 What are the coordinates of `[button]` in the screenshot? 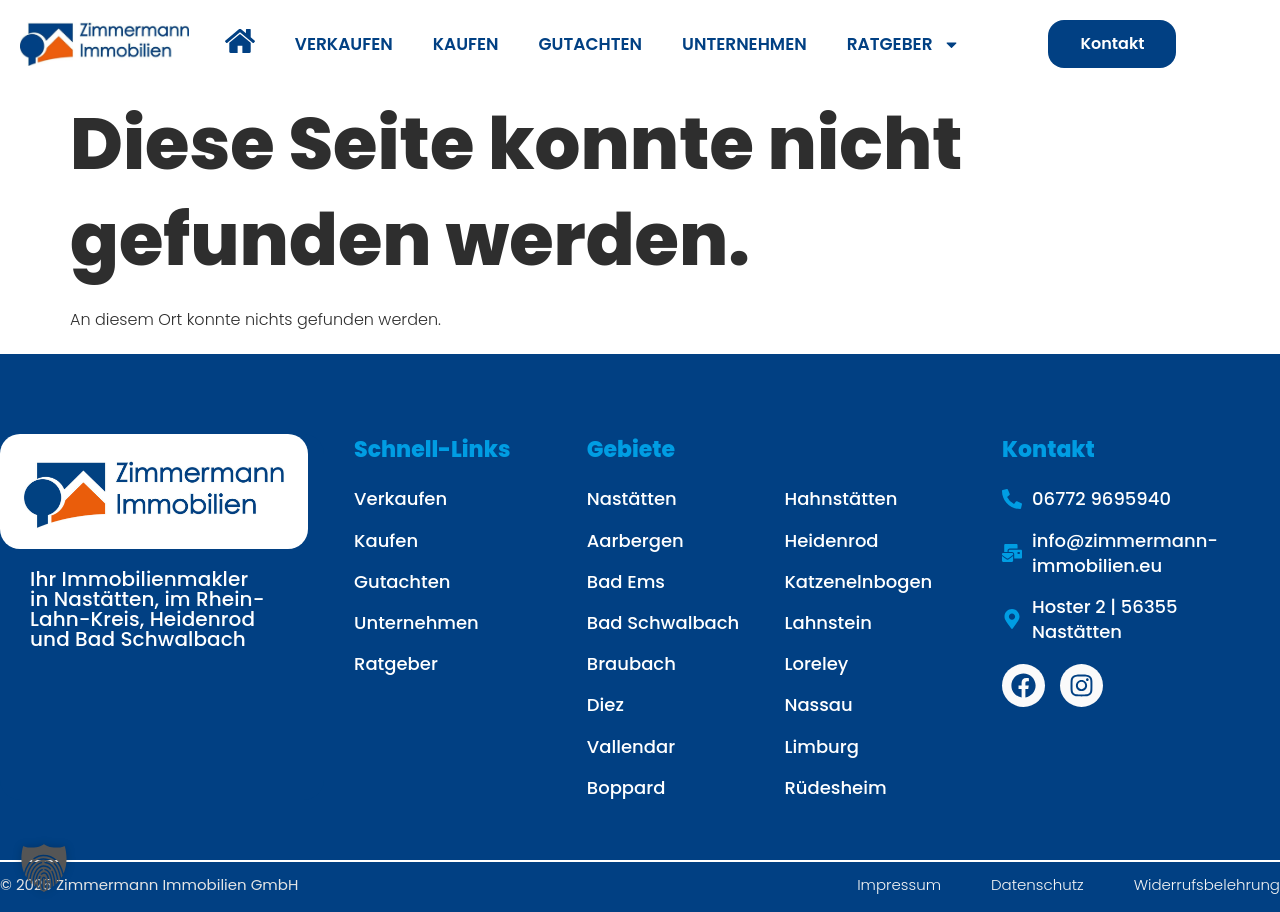 It's located at (44, 868).